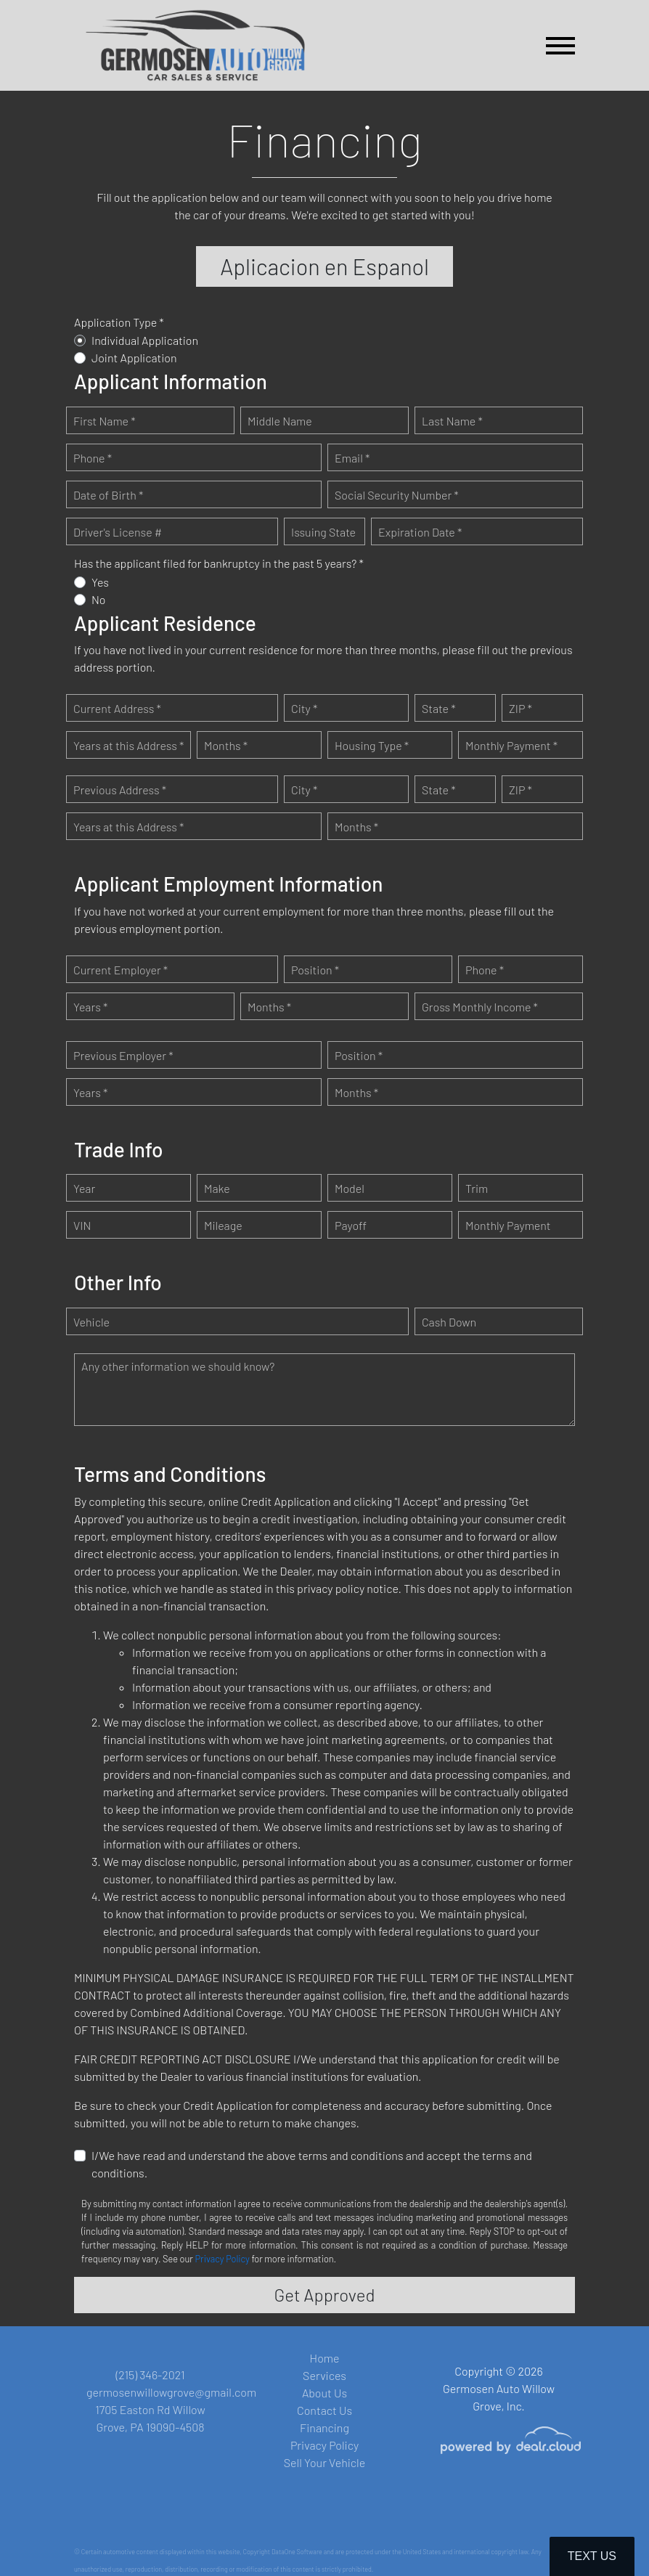 Image resolution: width=649 pixels, height=2576 pixels. What do you see at coordinates (476, 1190) in the screenshot?
I see `Trim` at bounding box center [476, 1190].